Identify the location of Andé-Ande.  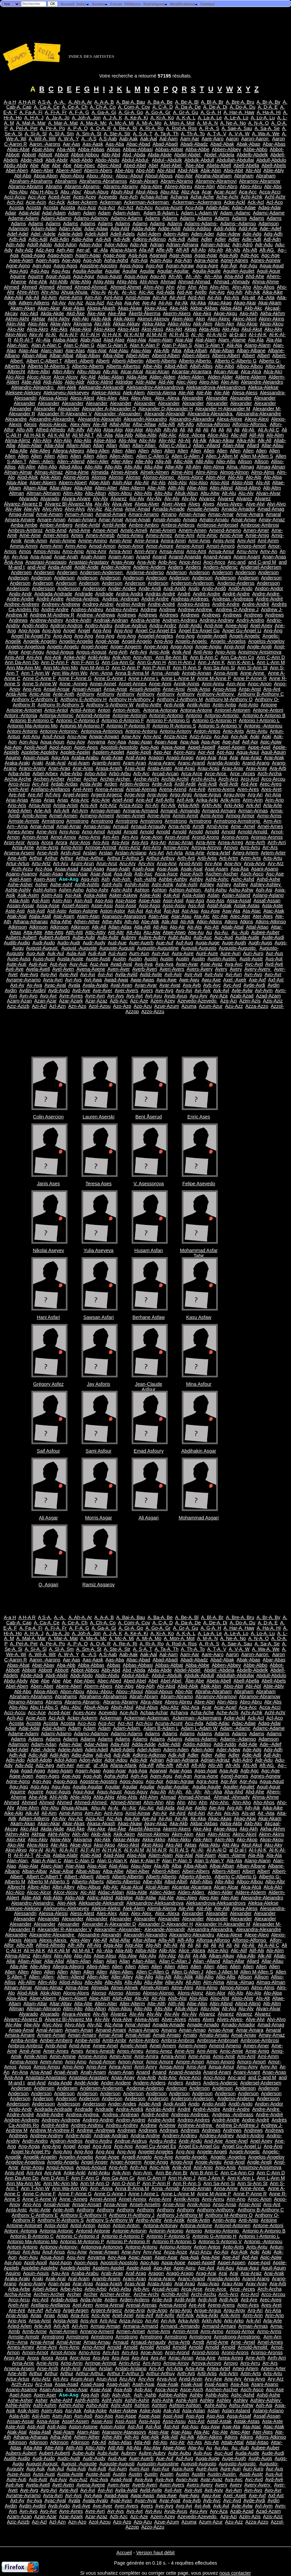
(87, 567).